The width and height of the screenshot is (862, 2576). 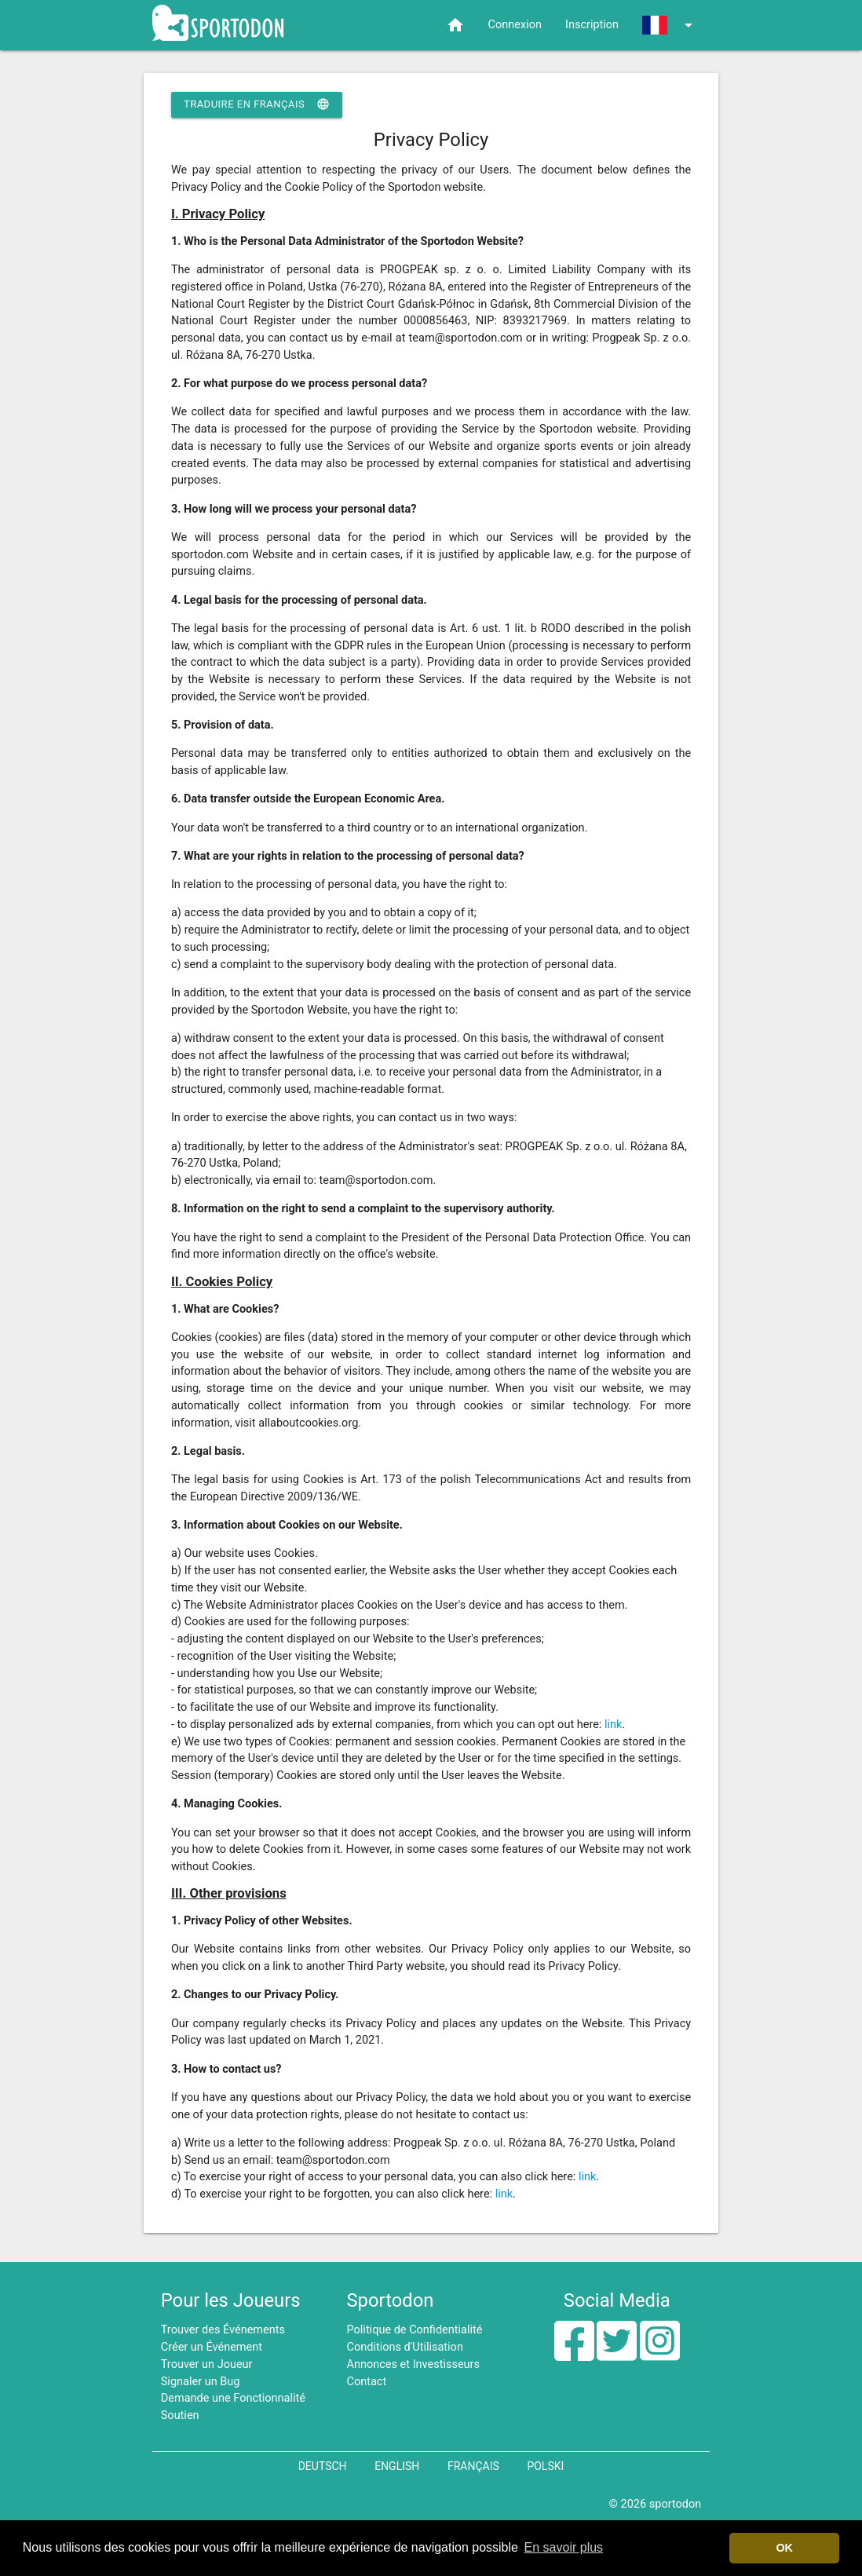 I want to click on Contact, so click(x=367, y=2381).